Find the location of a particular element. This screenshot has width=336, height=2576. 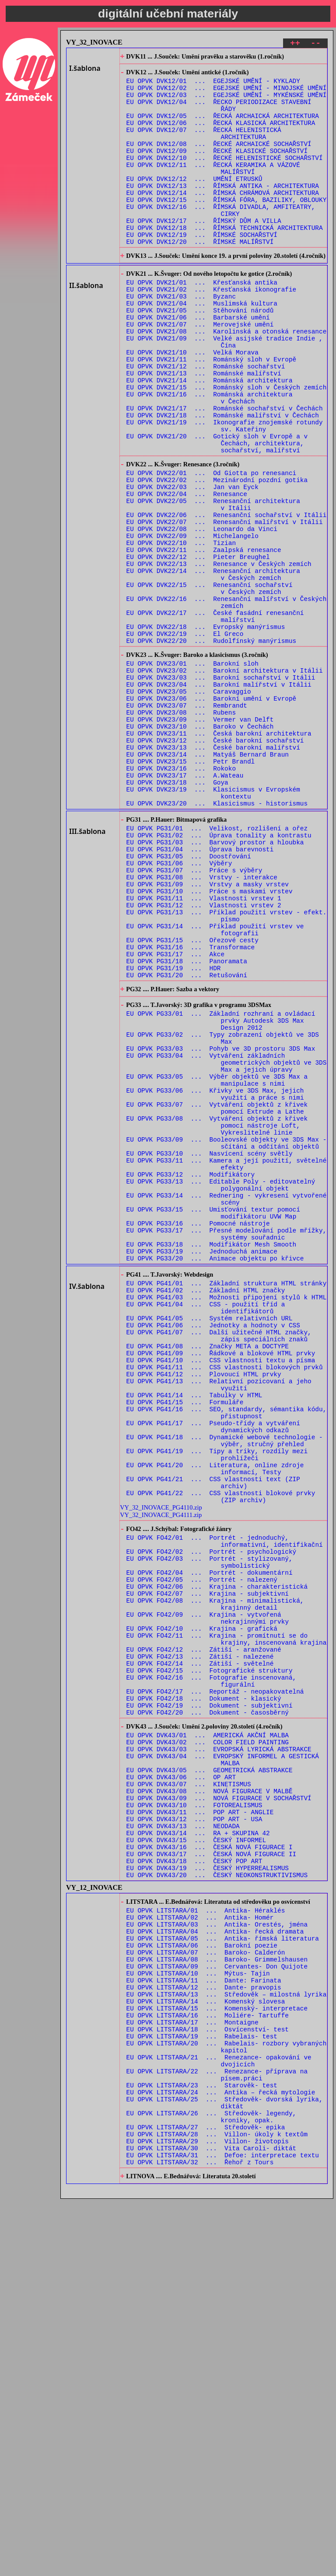

EU OPVK LITSTARA/06 ... Barokní poezie is located at coordinates (201, 2280).